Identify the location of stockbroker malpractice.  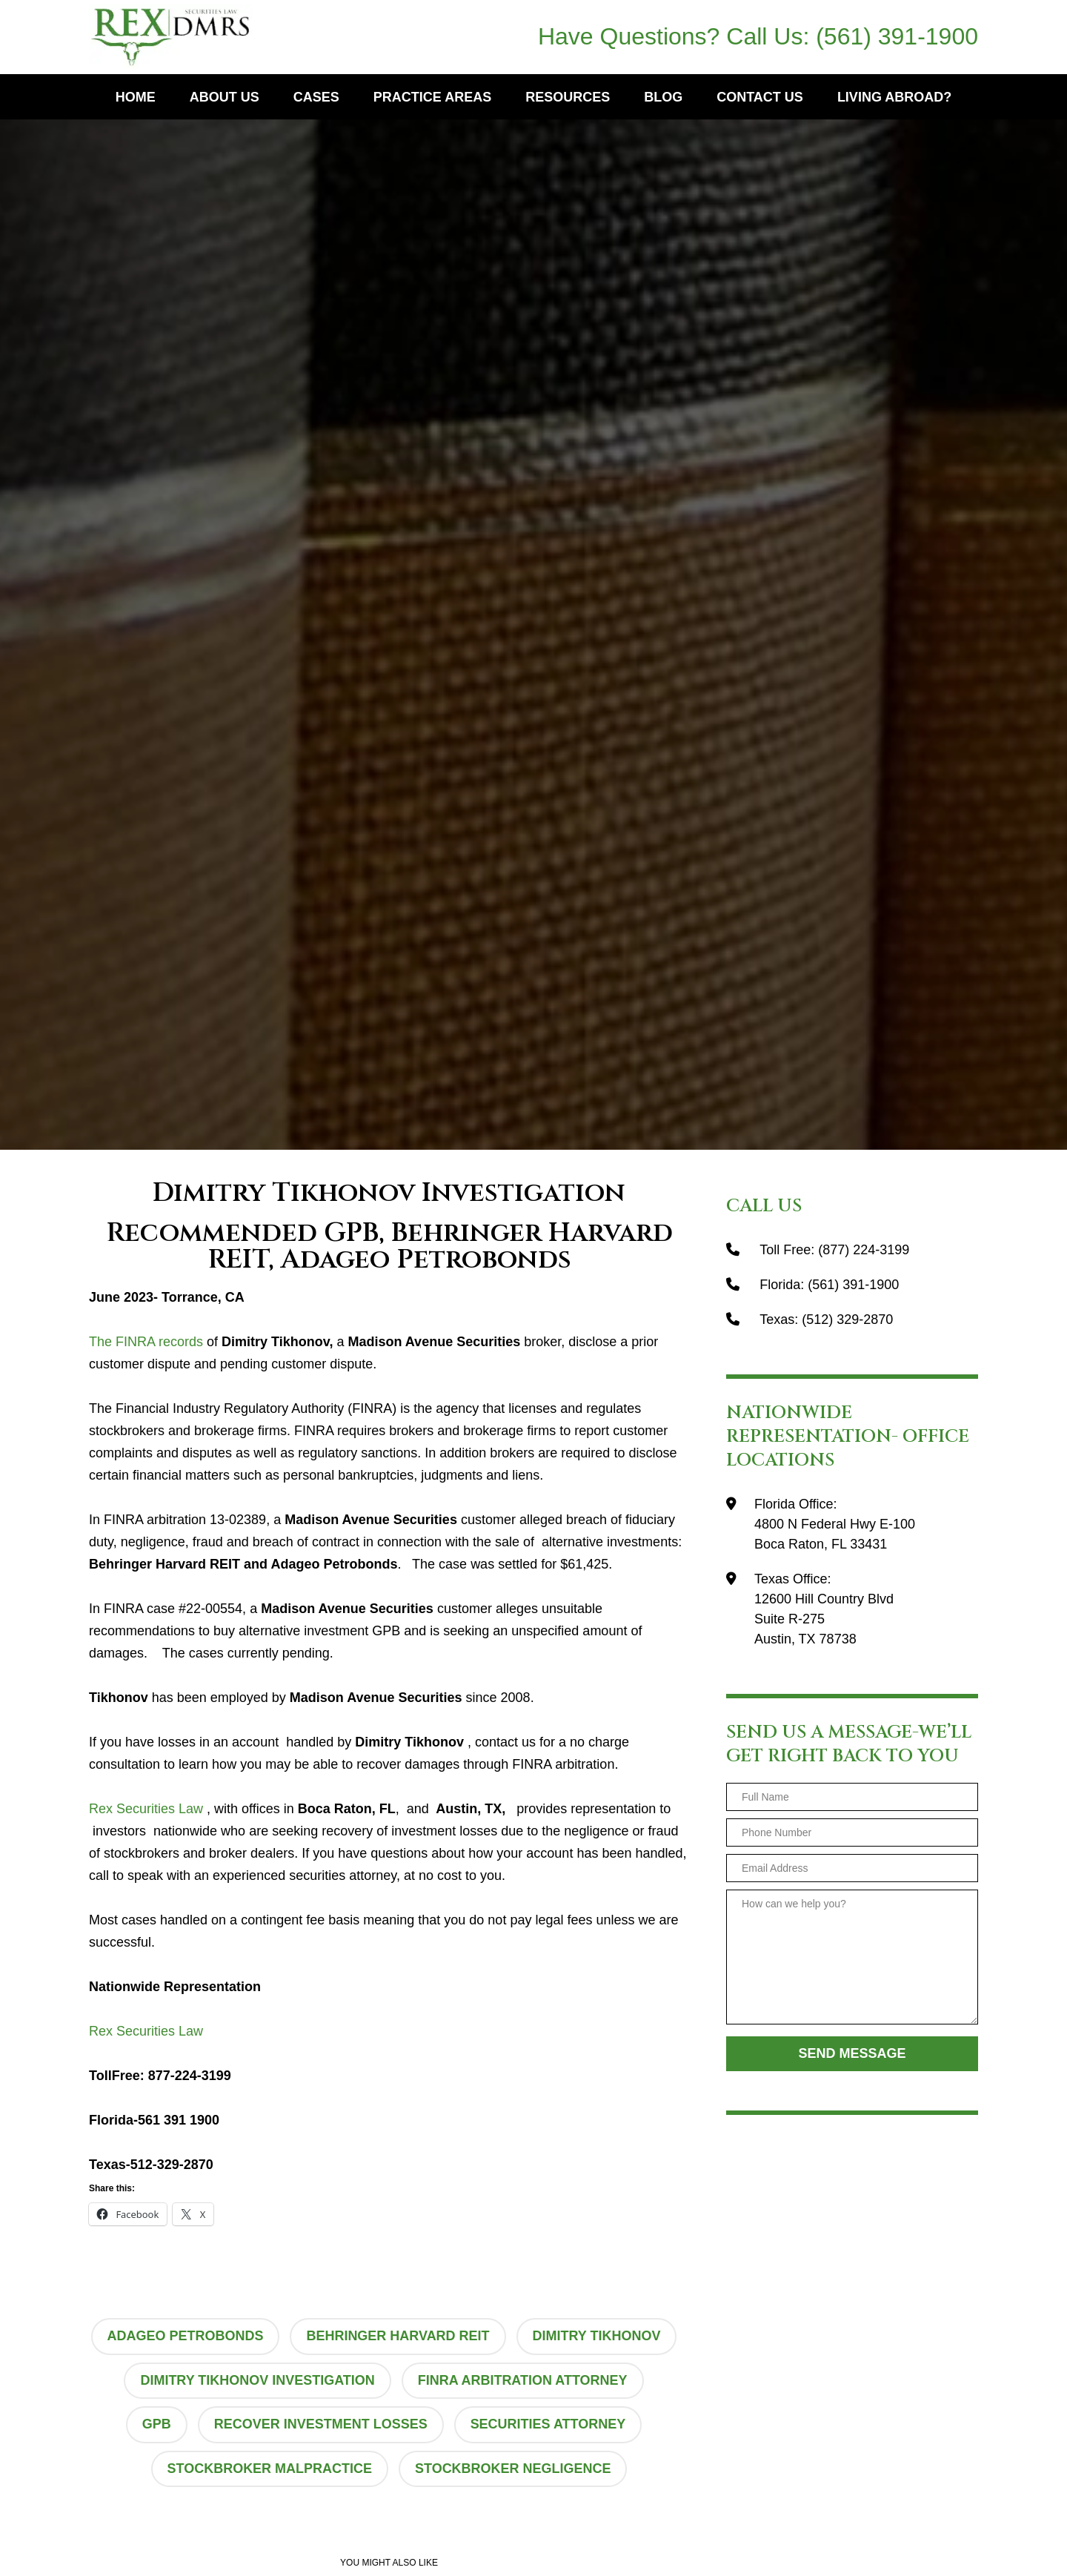
(269, 2468).